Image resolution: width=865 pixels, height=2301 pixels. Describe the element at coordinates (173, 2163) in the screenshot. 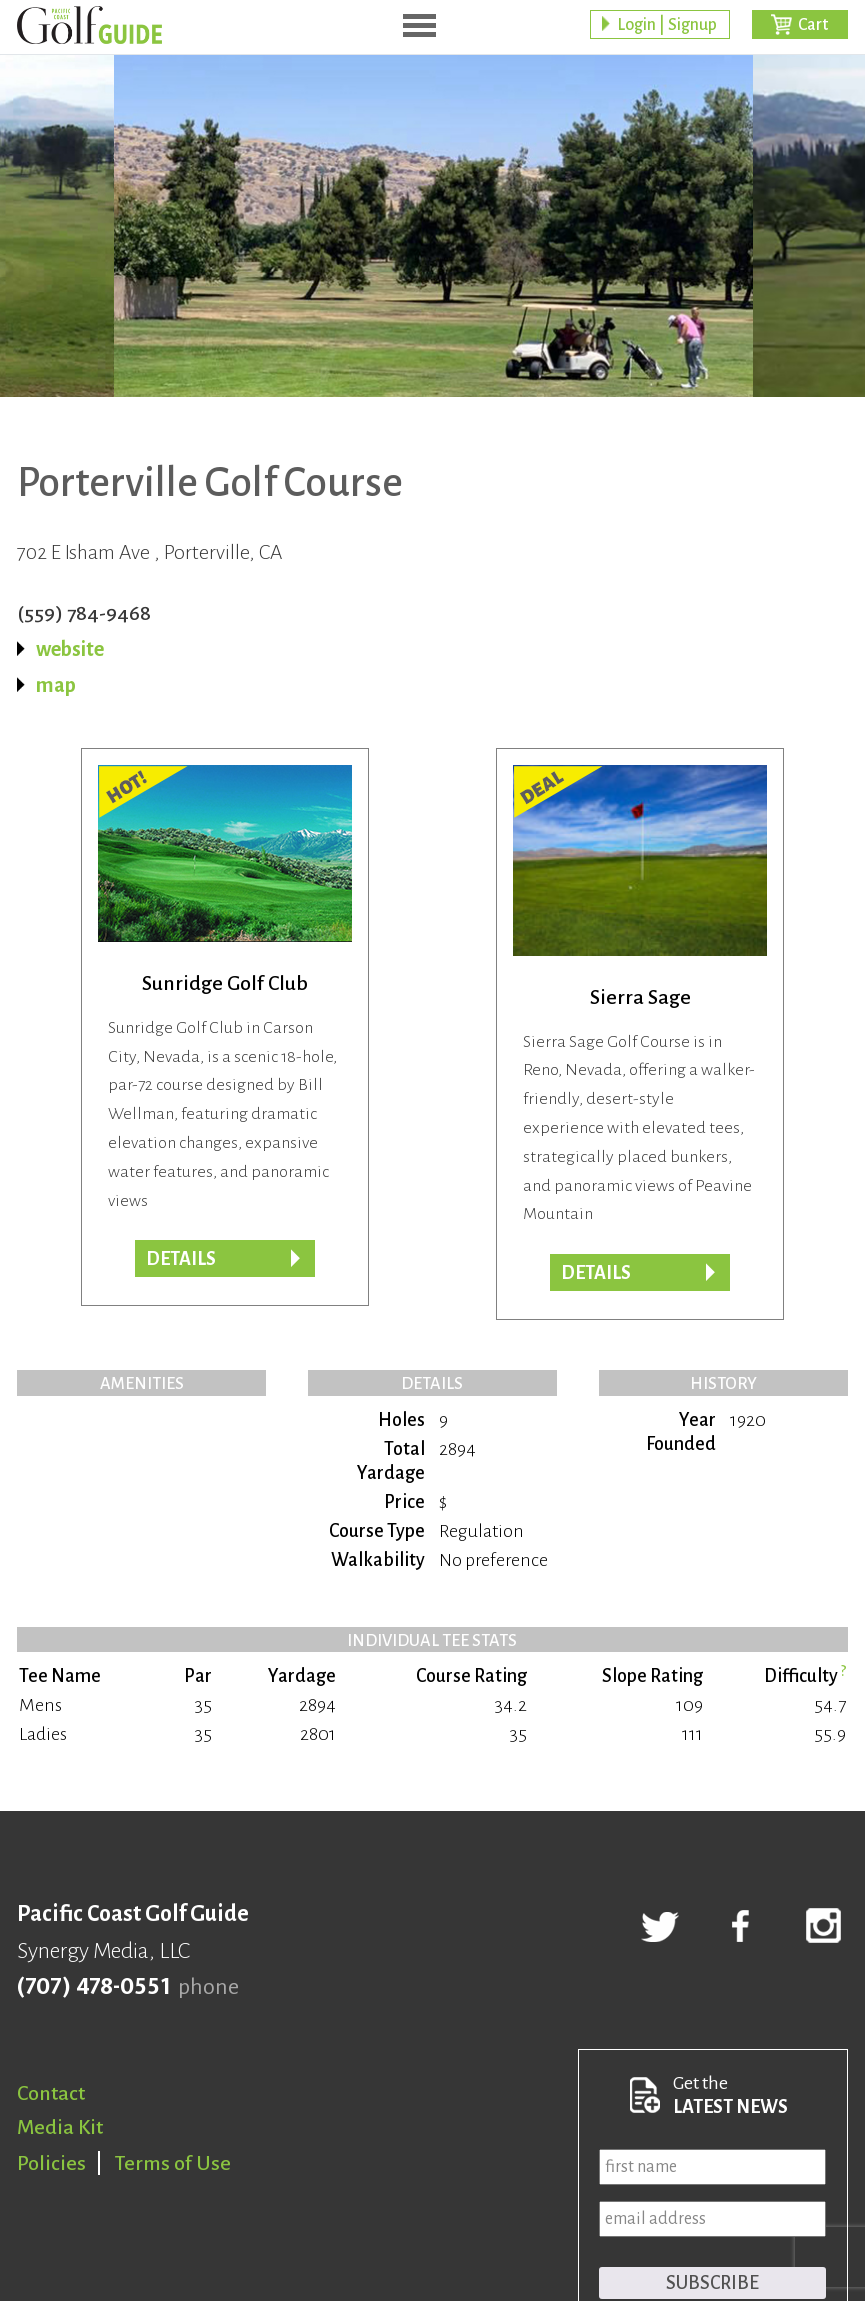

I see `Terms of Use` at that location.